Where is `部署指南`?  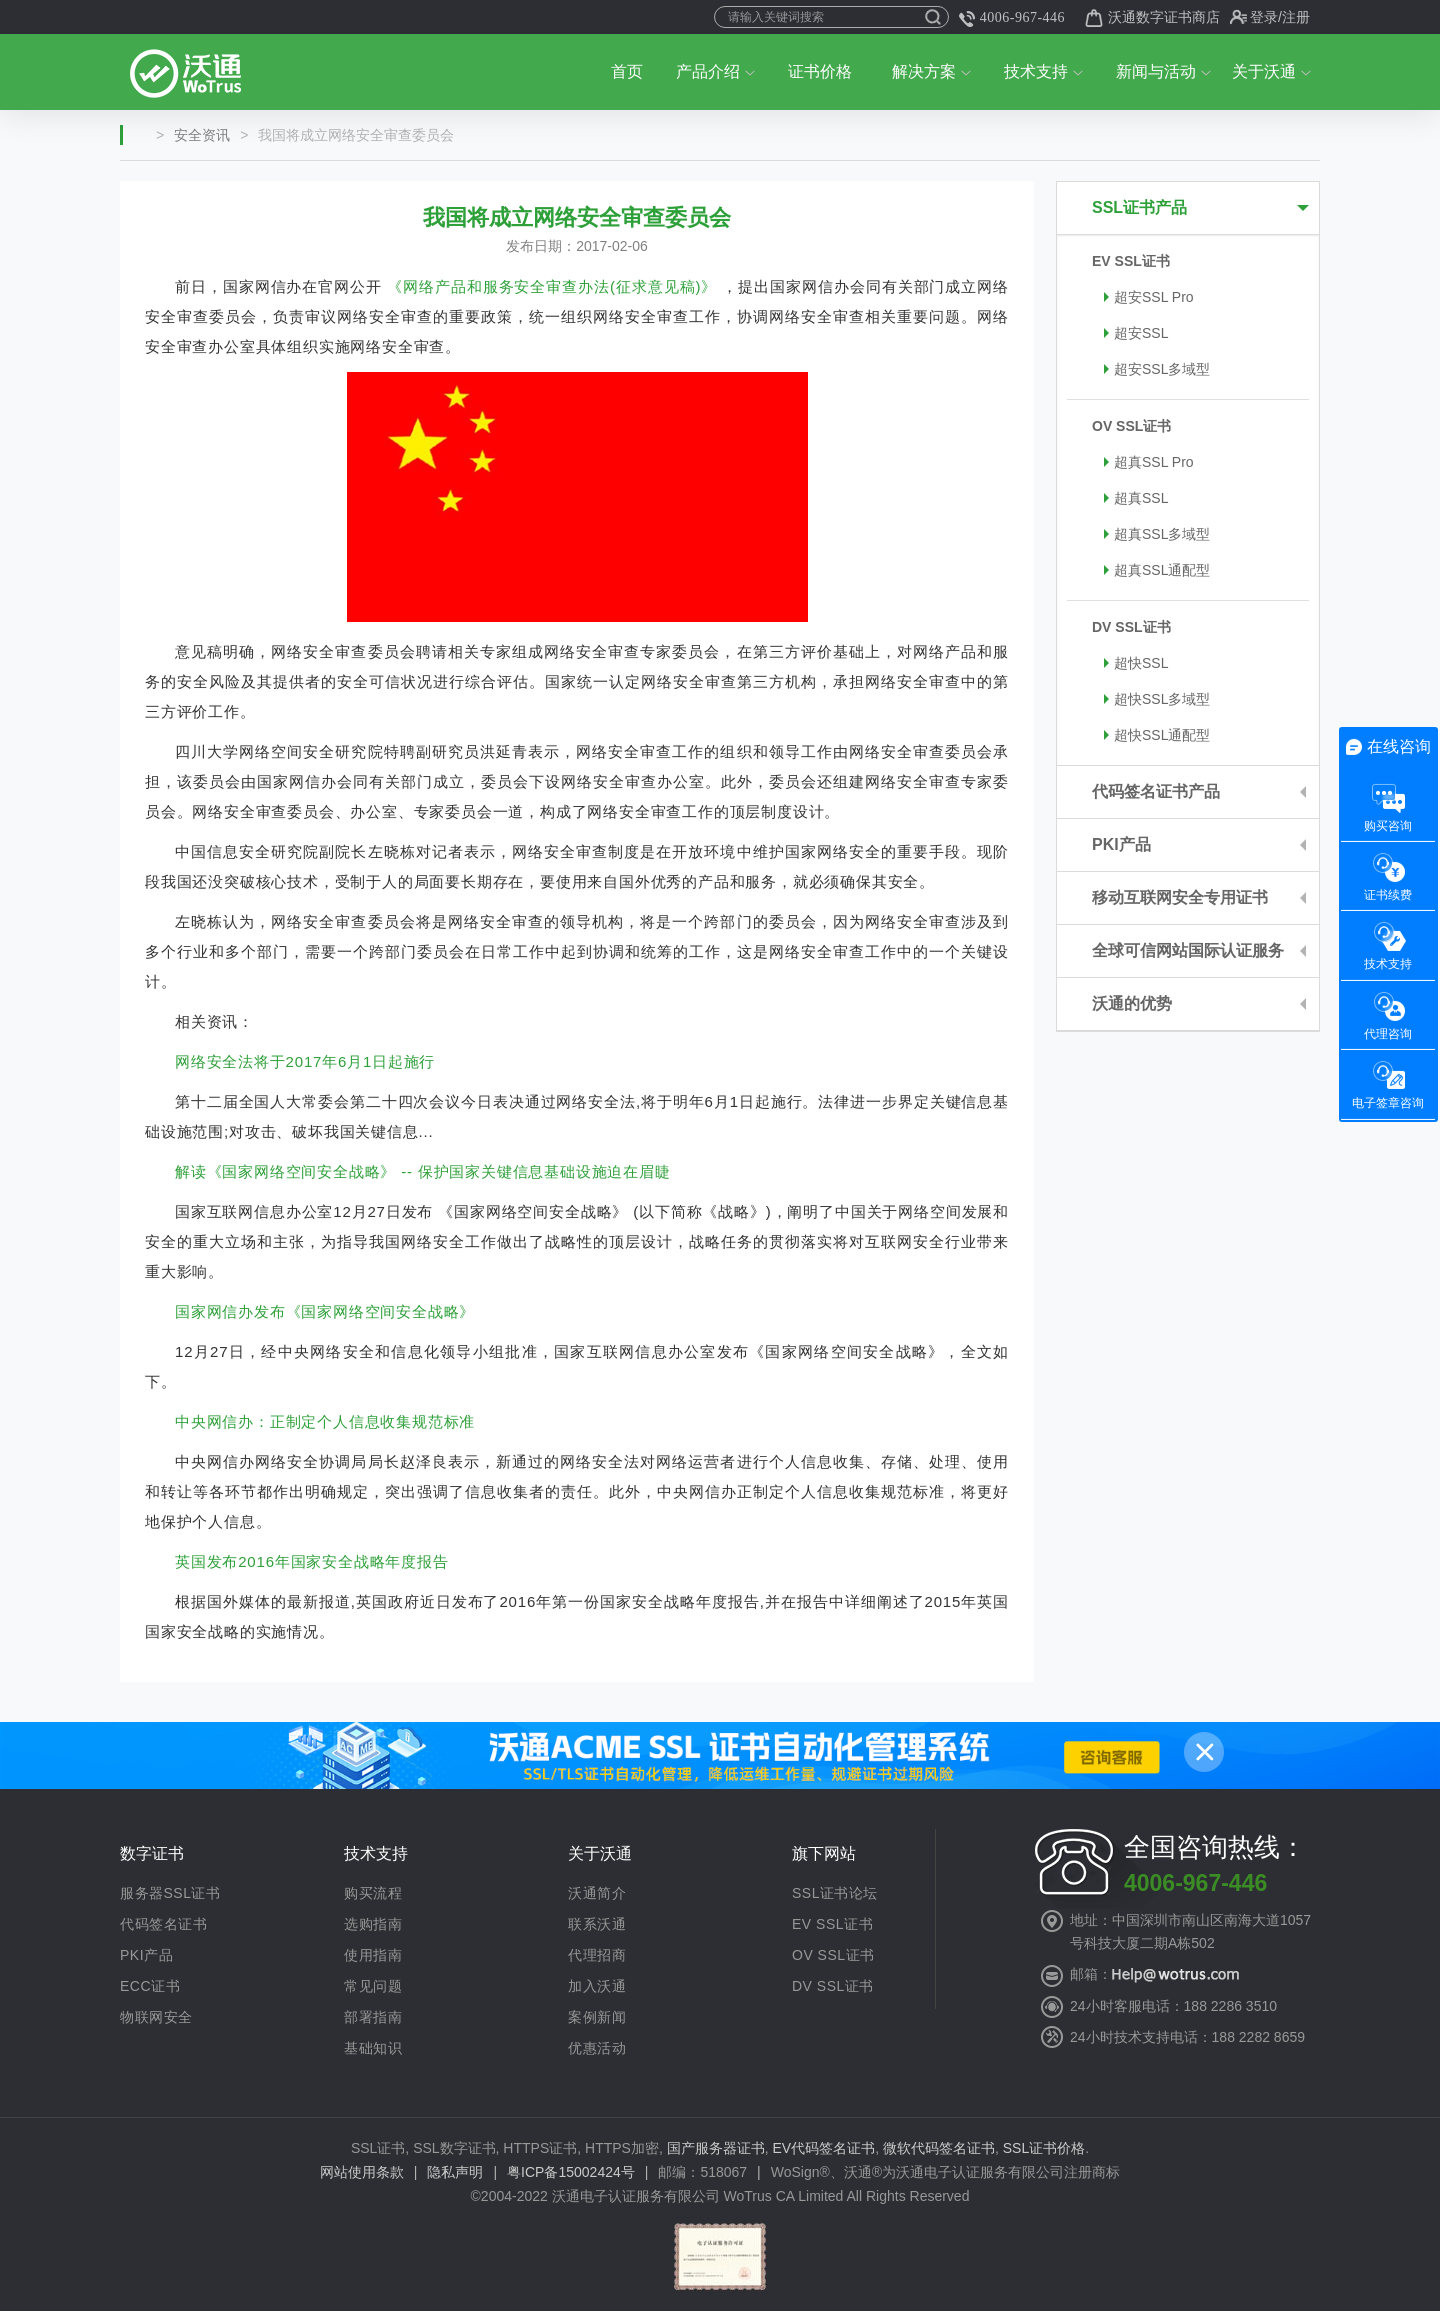 部署指南 is located at coordinates (373, 2017).